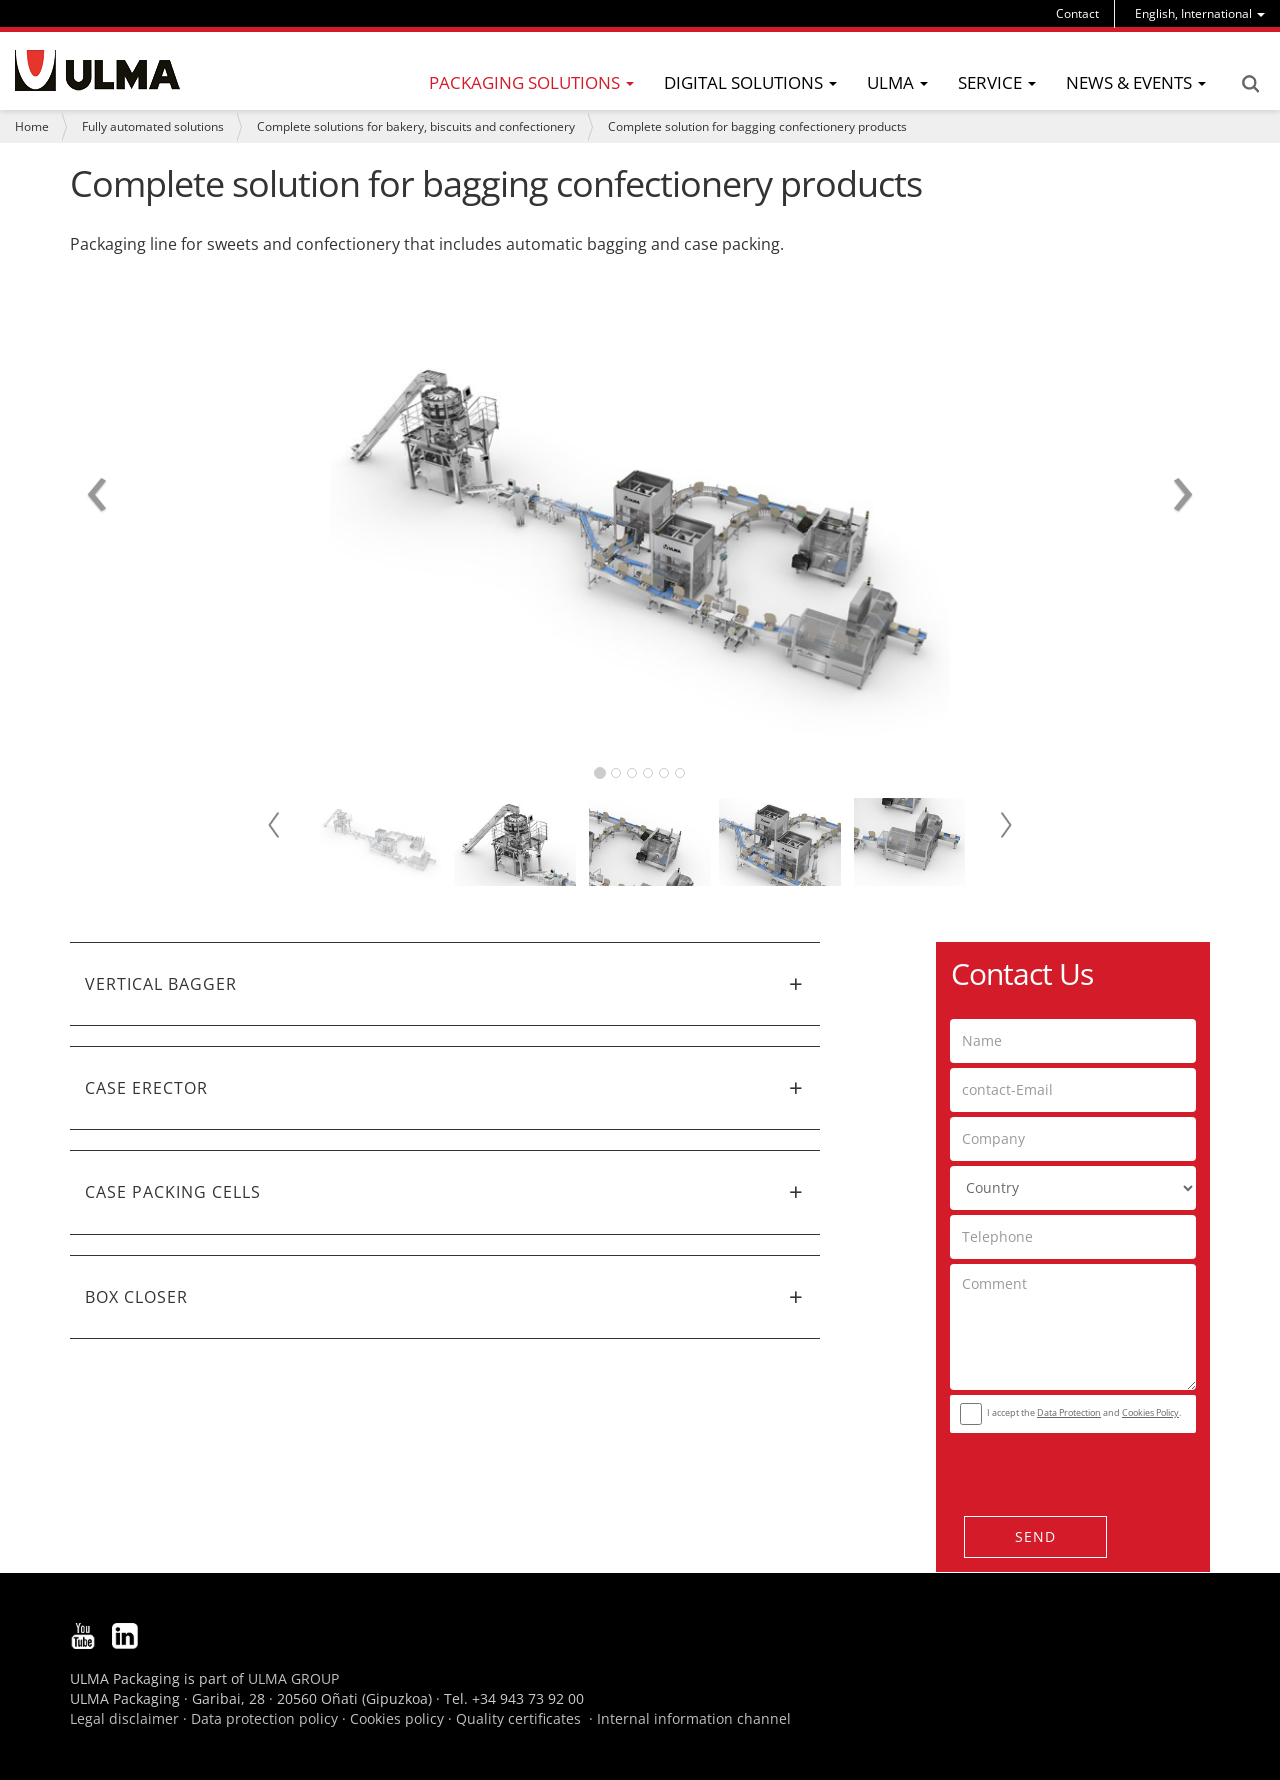 The height and width of the screenshot is (1780, 1280). What do you see at coordinates (1071, 1469) in the screenshot?
I see `[presentation]` at bounding box center [1071, 1469].